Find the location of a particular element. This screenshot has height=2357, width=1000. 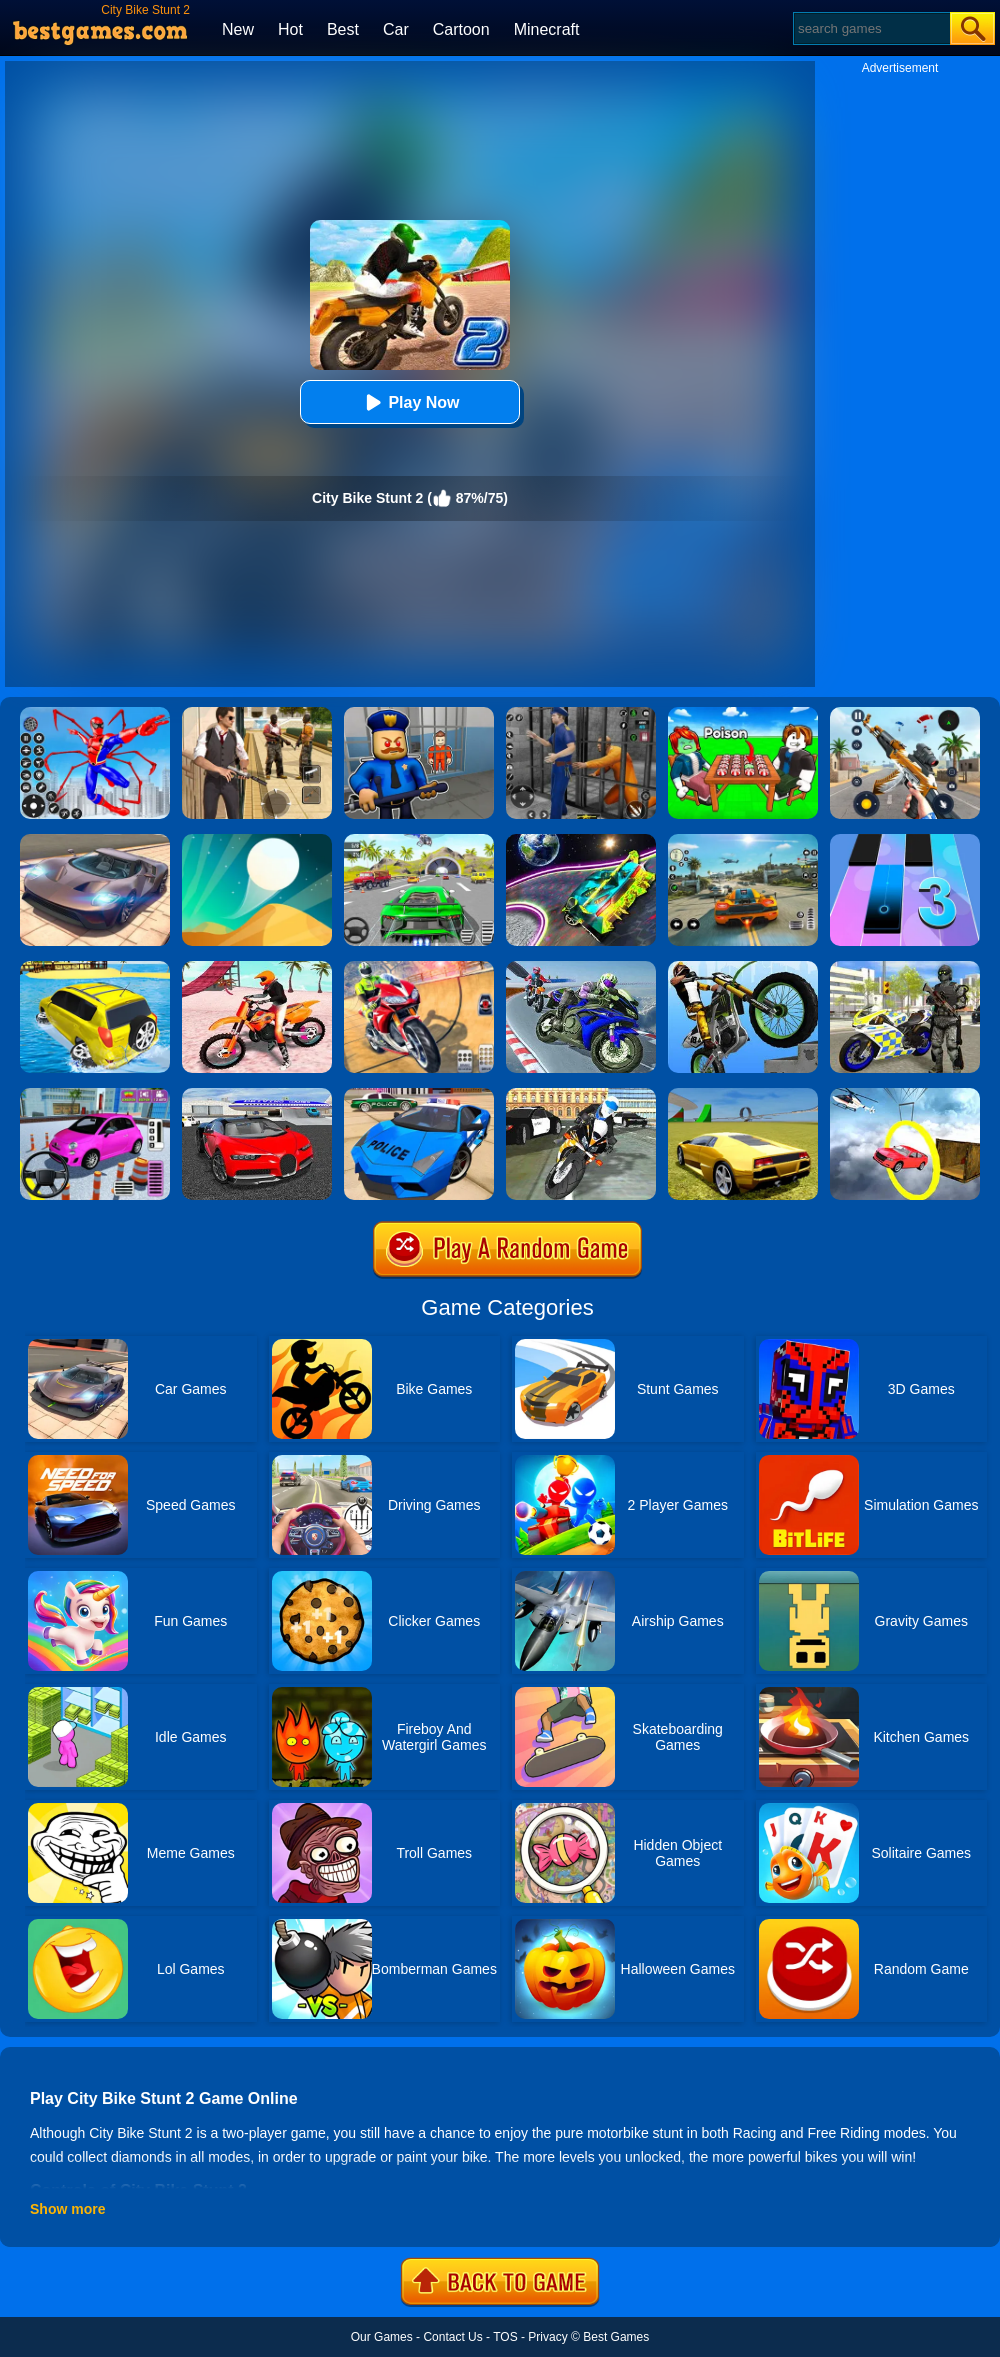

New is located at coordinates (238, 29).